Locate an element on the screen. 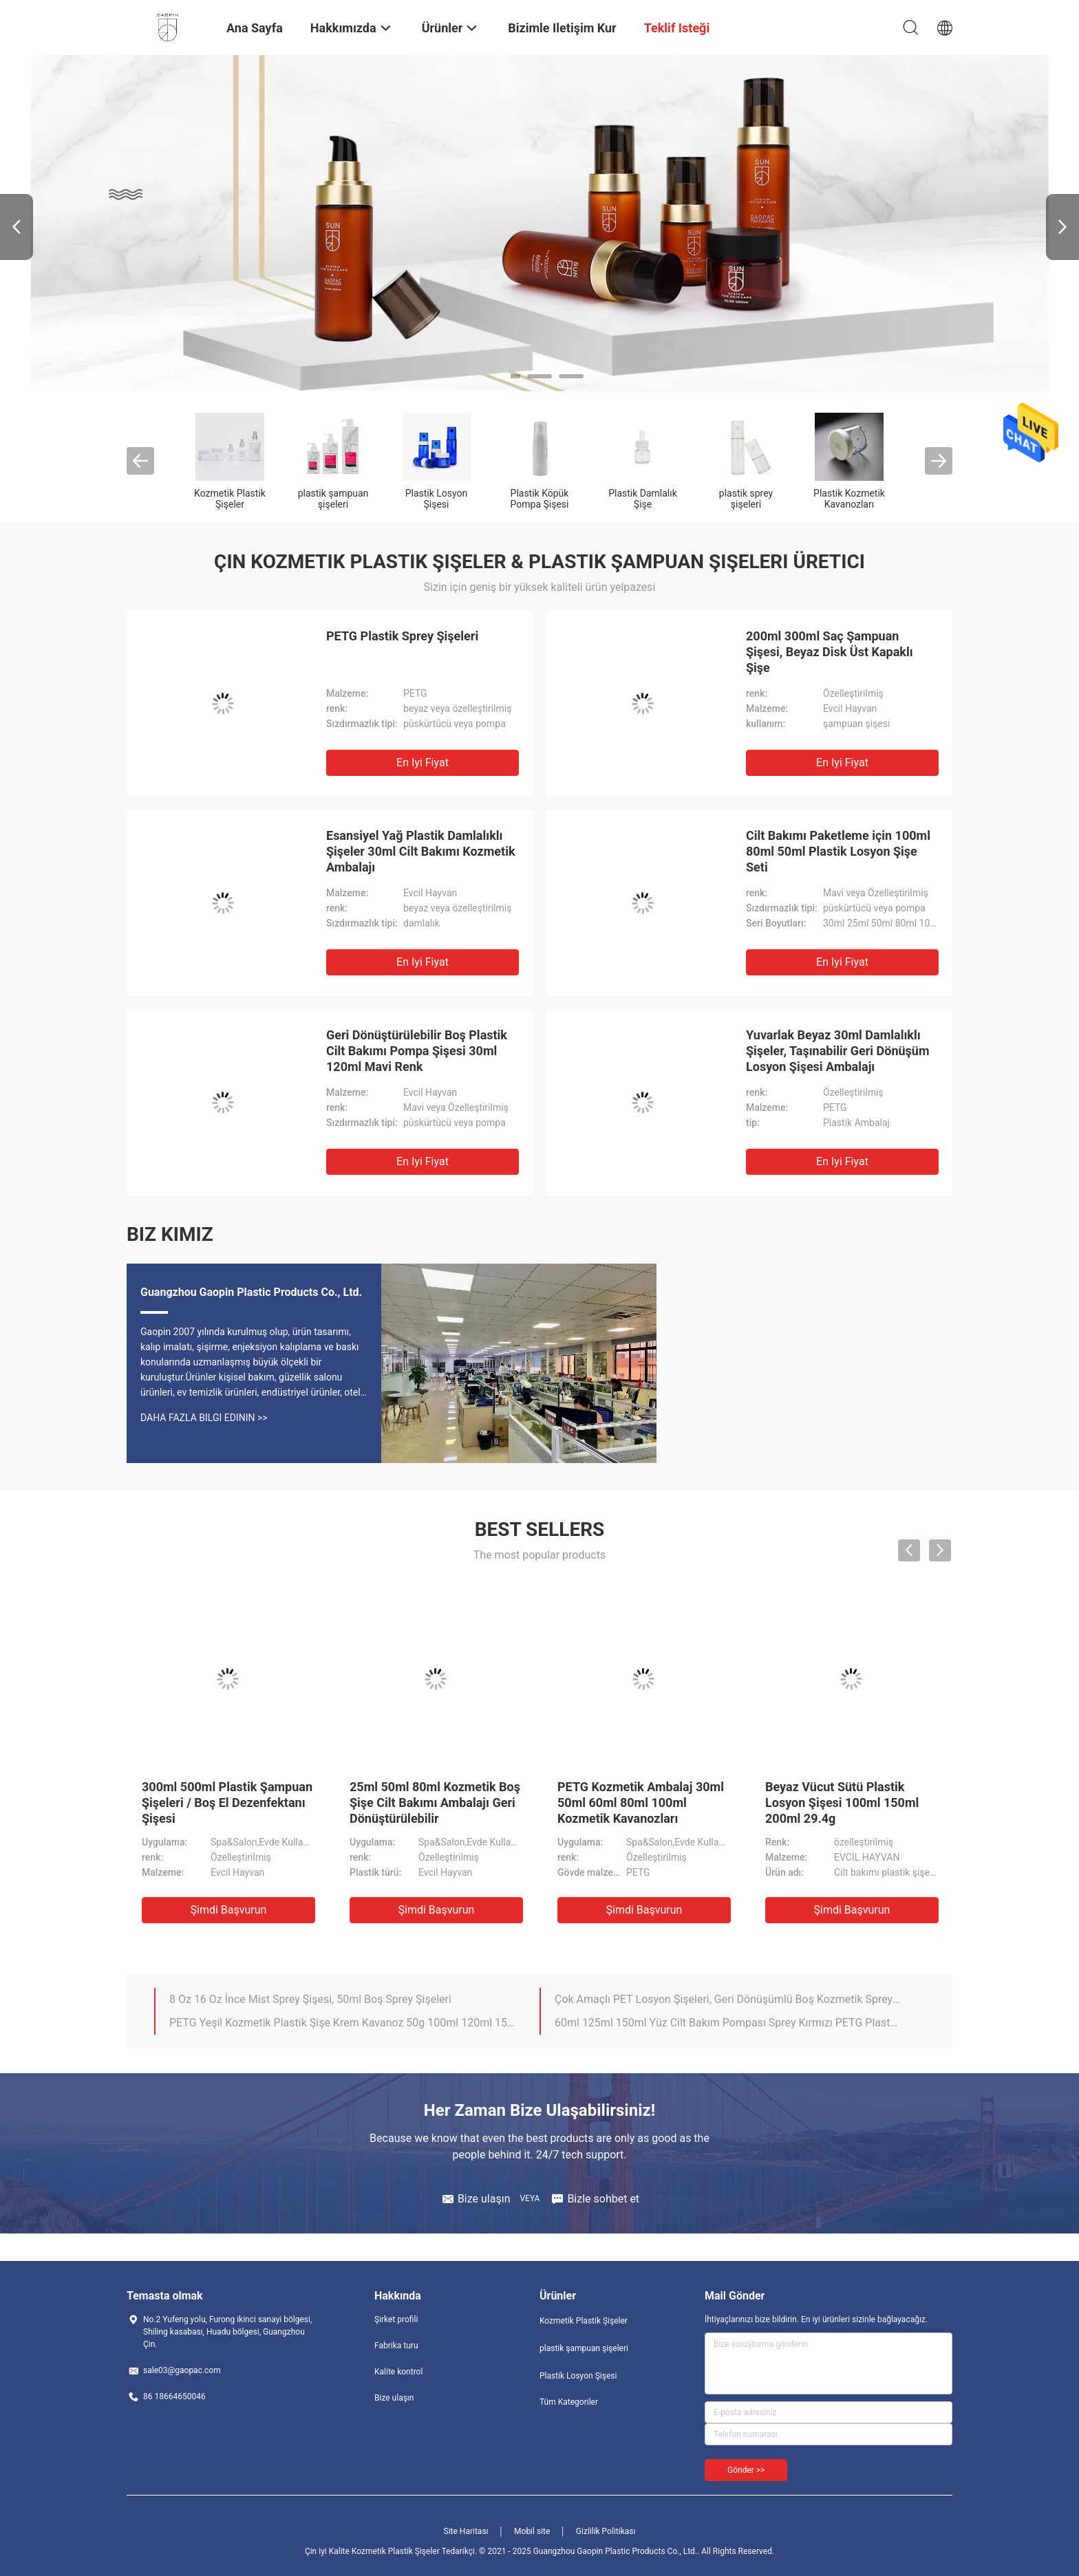 The image size is (1079, 2576). Şimdi başvurun is located at coordinates (229, 1909).